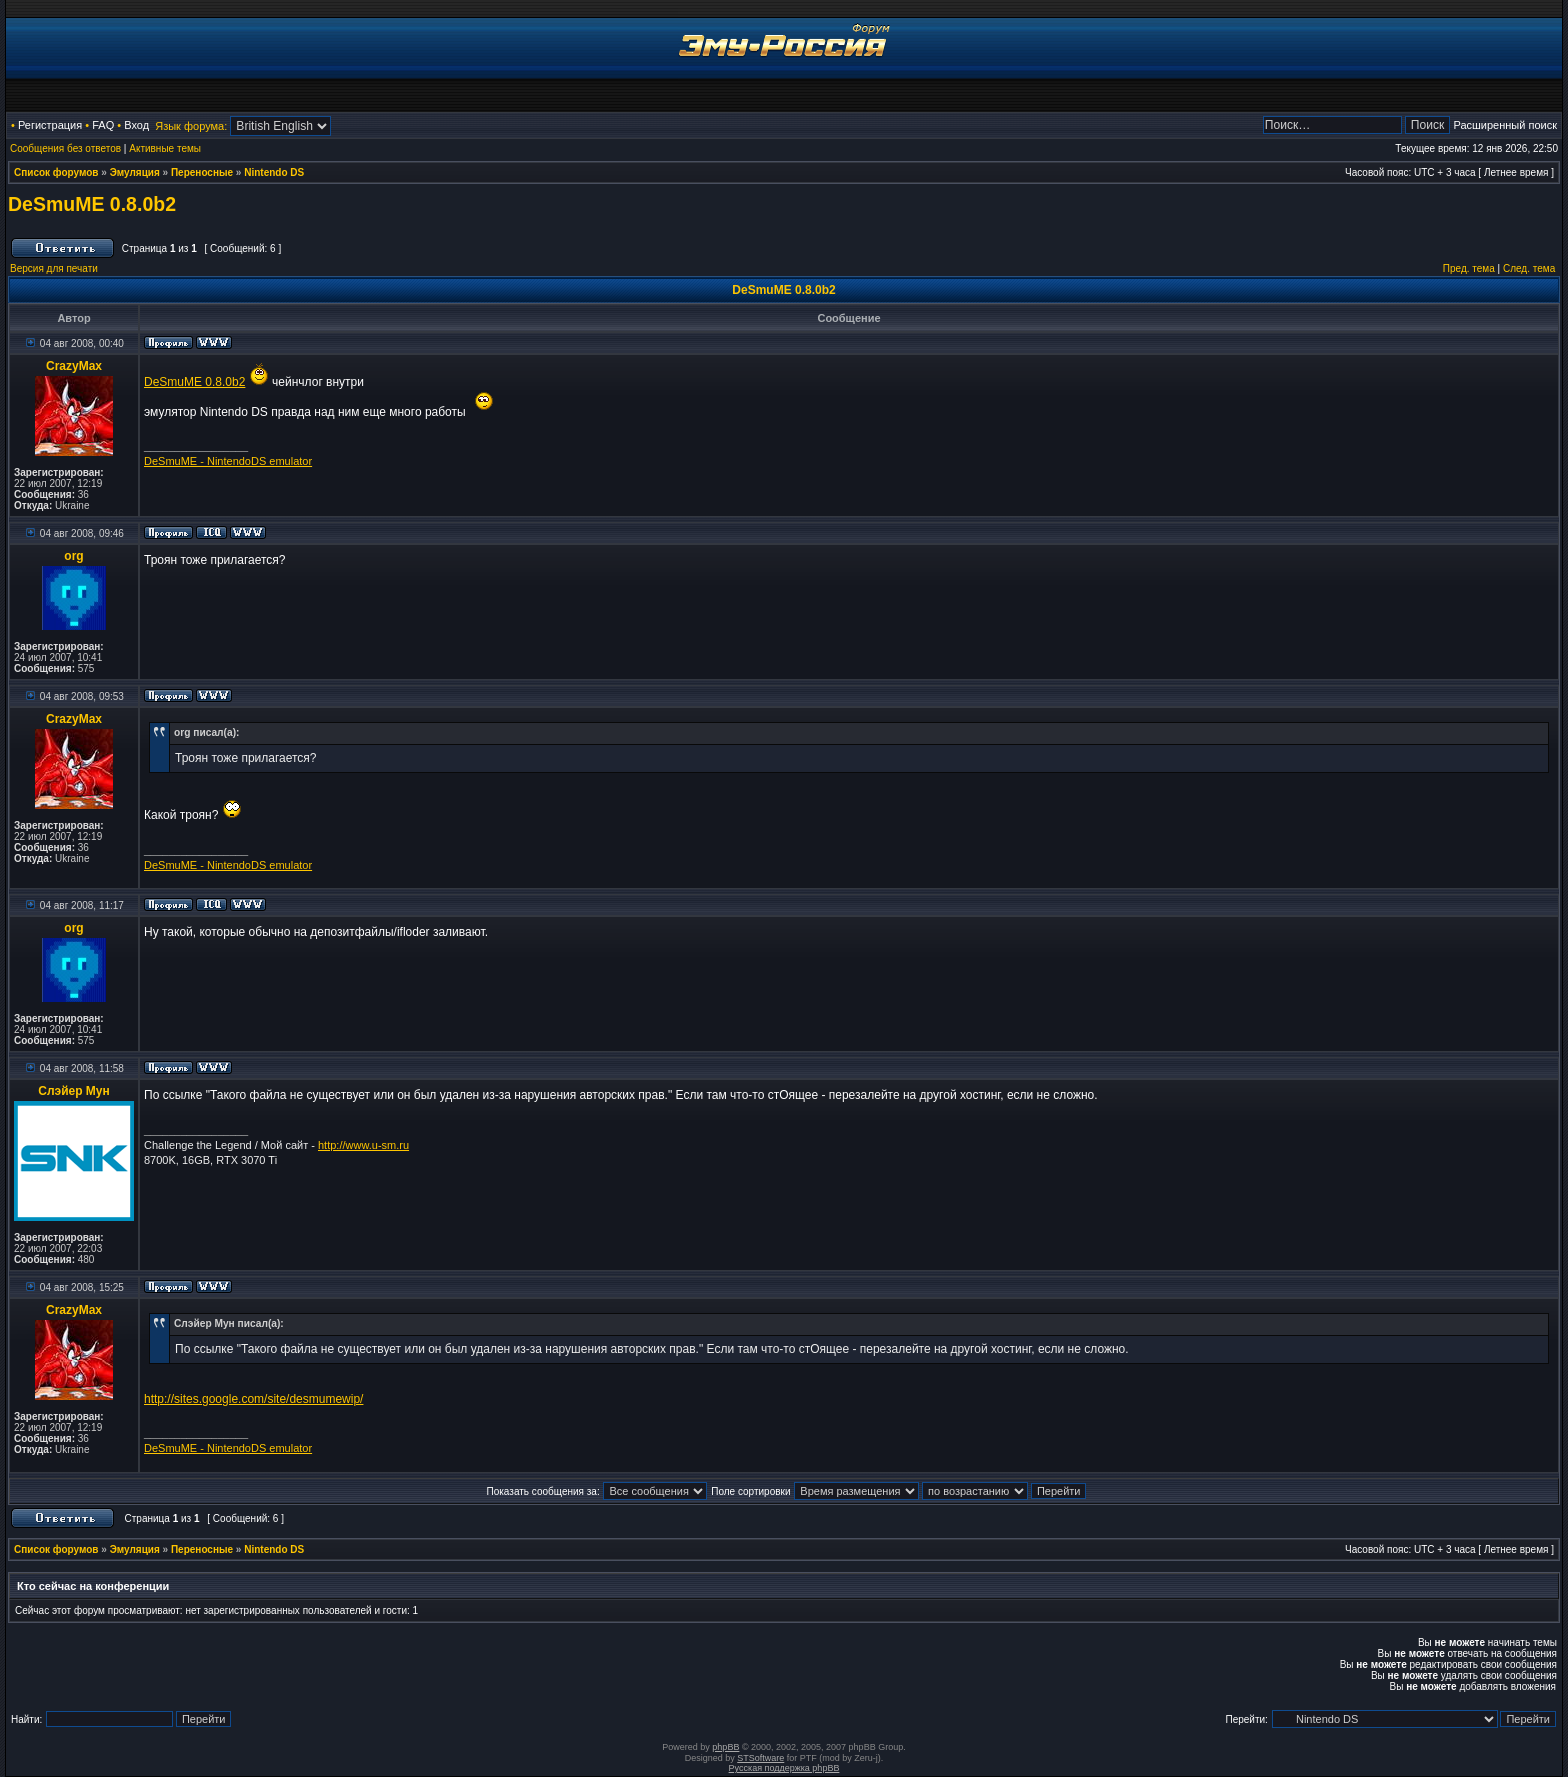 The image size is (1568, 1777). What do you see at coordinates (228, 461) in the screenshot?
I see `DeSmuME - NintendoDS emulator` at bounding box center [228, 461].